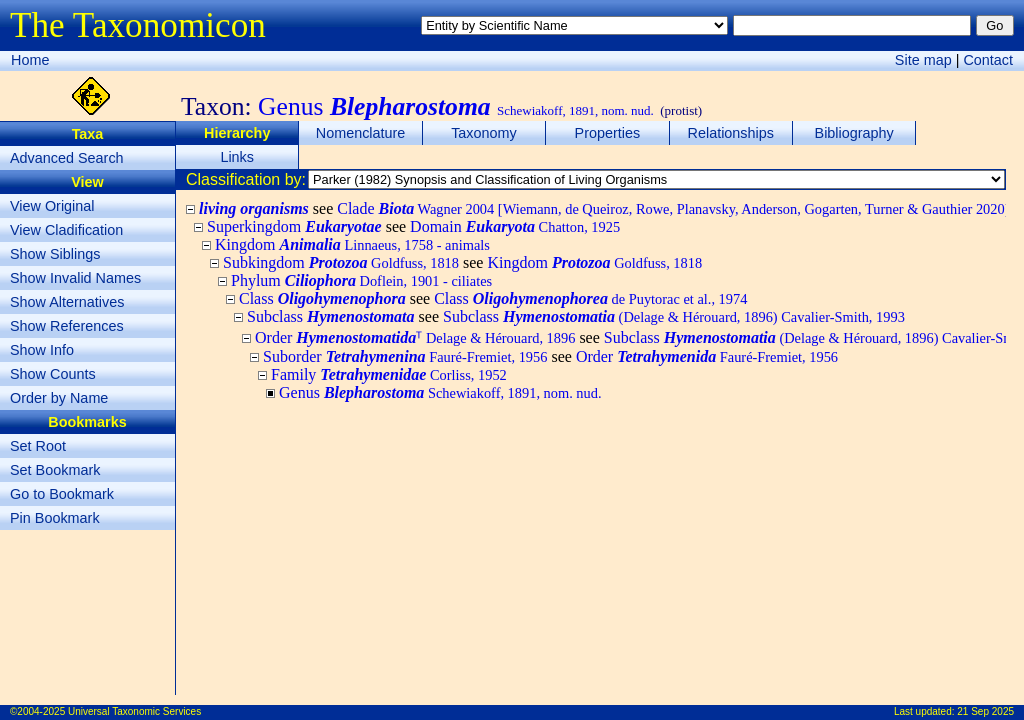 This screenshot has height=720, width=1024. Describe the element at coordinates (53, 374) in the screenshot. I see `Show Counts` at that location.